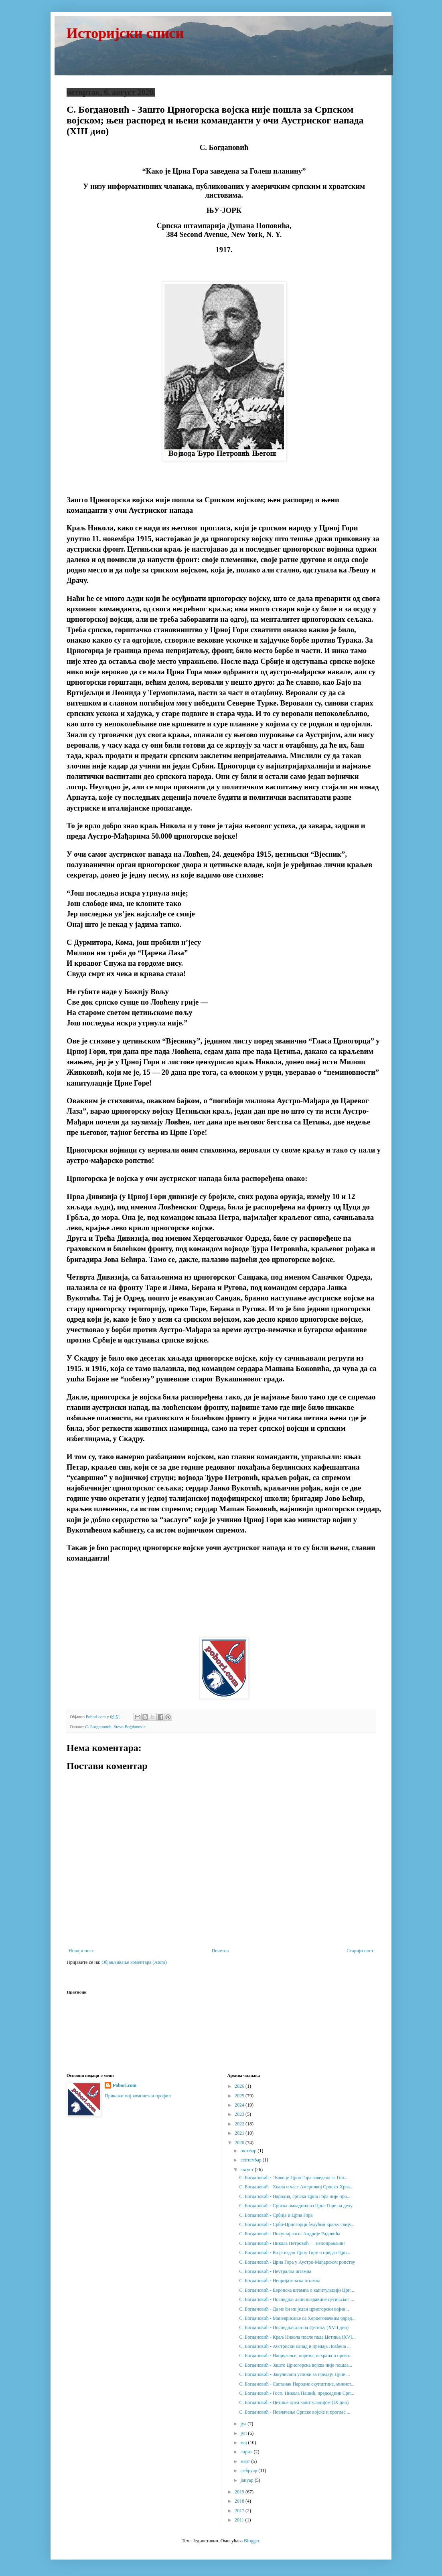  What do you see at coordinates (129, 1726) in the screenshot?
I see `Stevo Bogdanovic` at bounding box center [129, 1726].